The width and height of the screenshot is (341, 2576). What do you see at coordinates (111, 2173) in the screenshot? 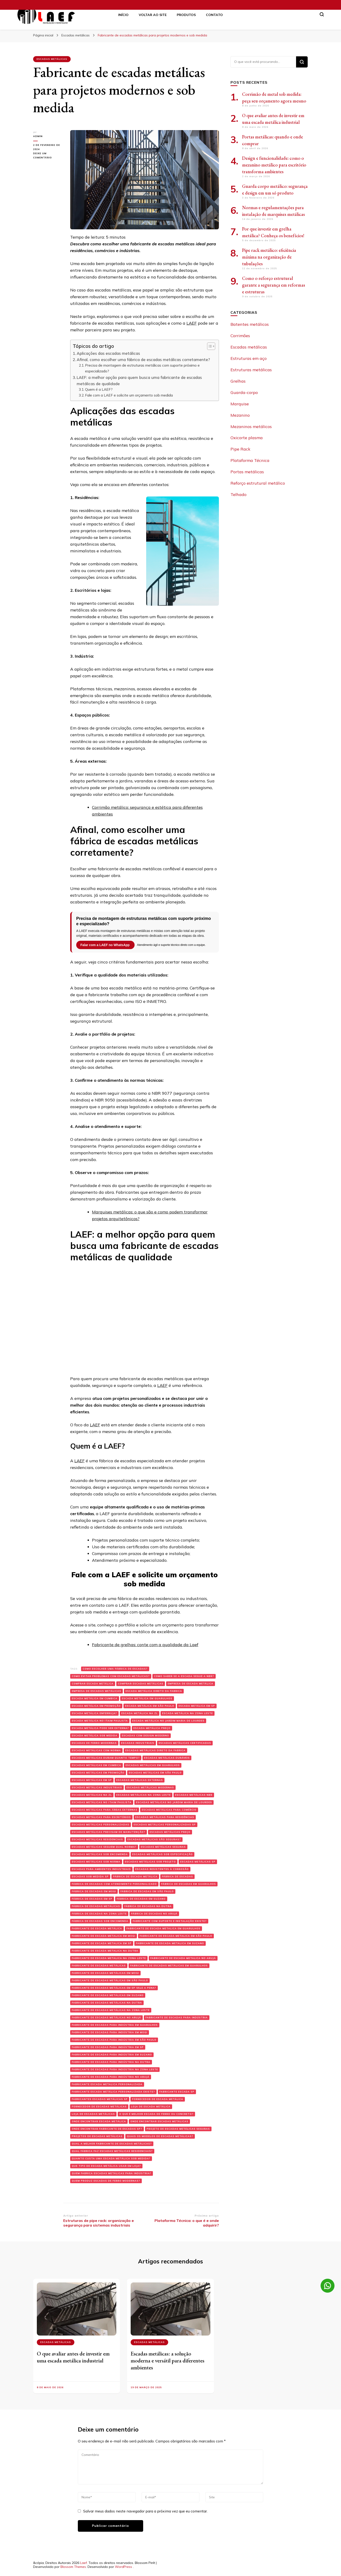
I see `quem fabrica escadas metálicas para indústria?` at bounding box center [111, 2173].